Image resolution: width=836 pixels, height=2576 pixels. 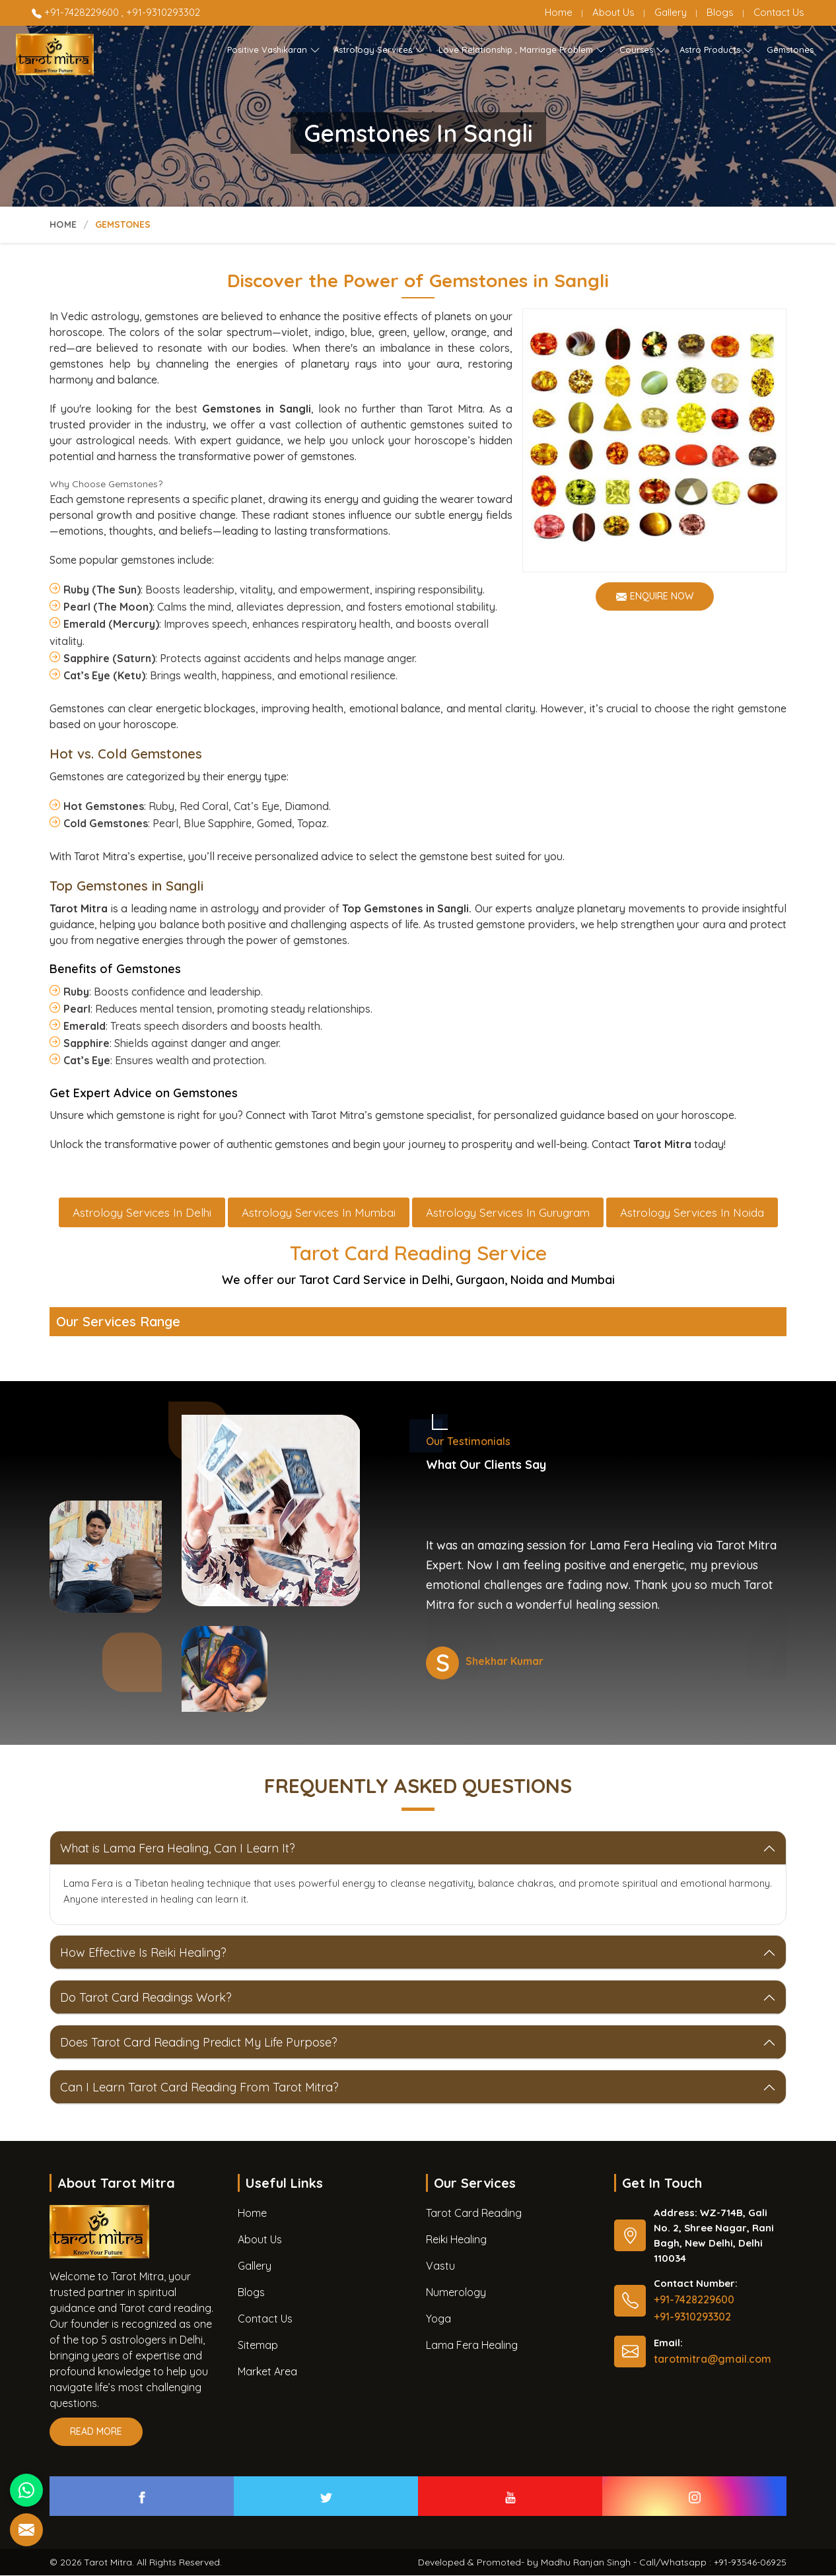 I want to click on Numerology, so click(x=456, y=2292).